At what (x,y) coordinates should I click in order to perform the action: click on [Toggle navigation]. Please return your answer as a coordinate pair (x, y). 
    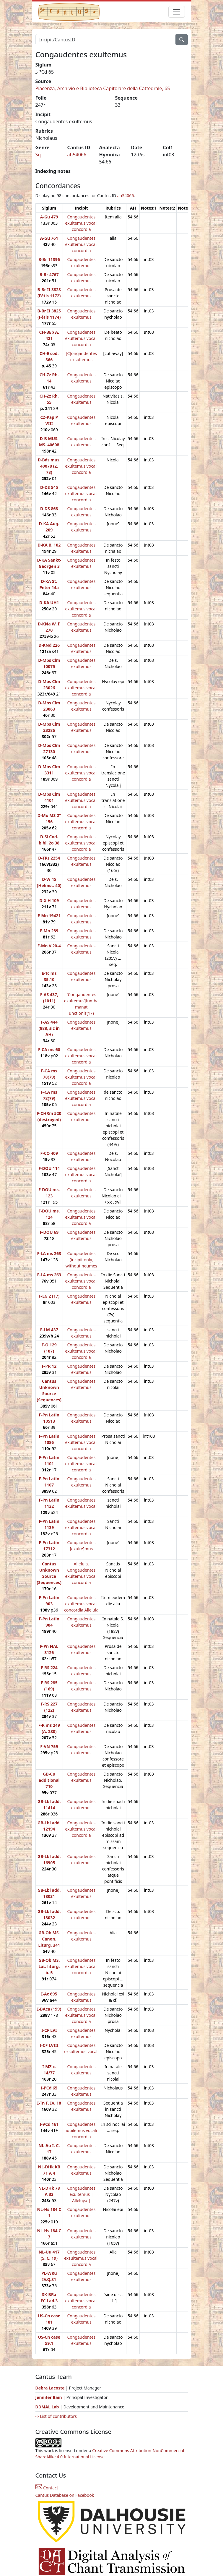
    Looking at the image, I should click on (176, 12).